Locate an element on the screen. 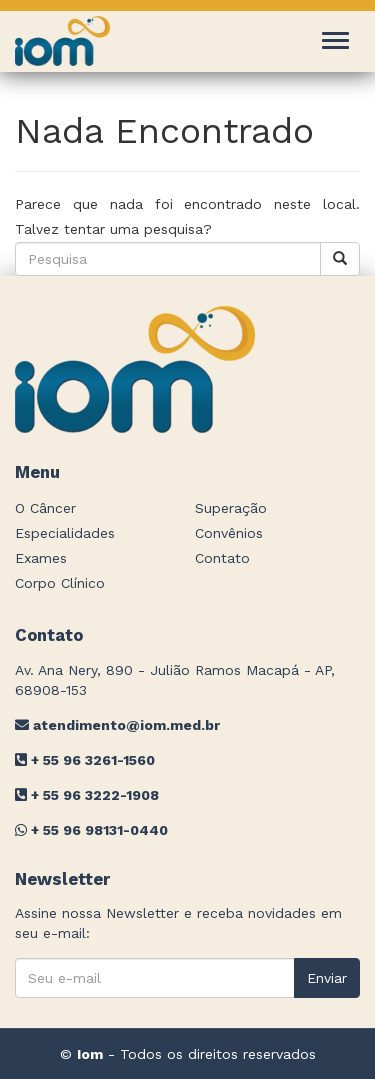  + 55 96 98131-0440 is located at coordinates (91, 830).